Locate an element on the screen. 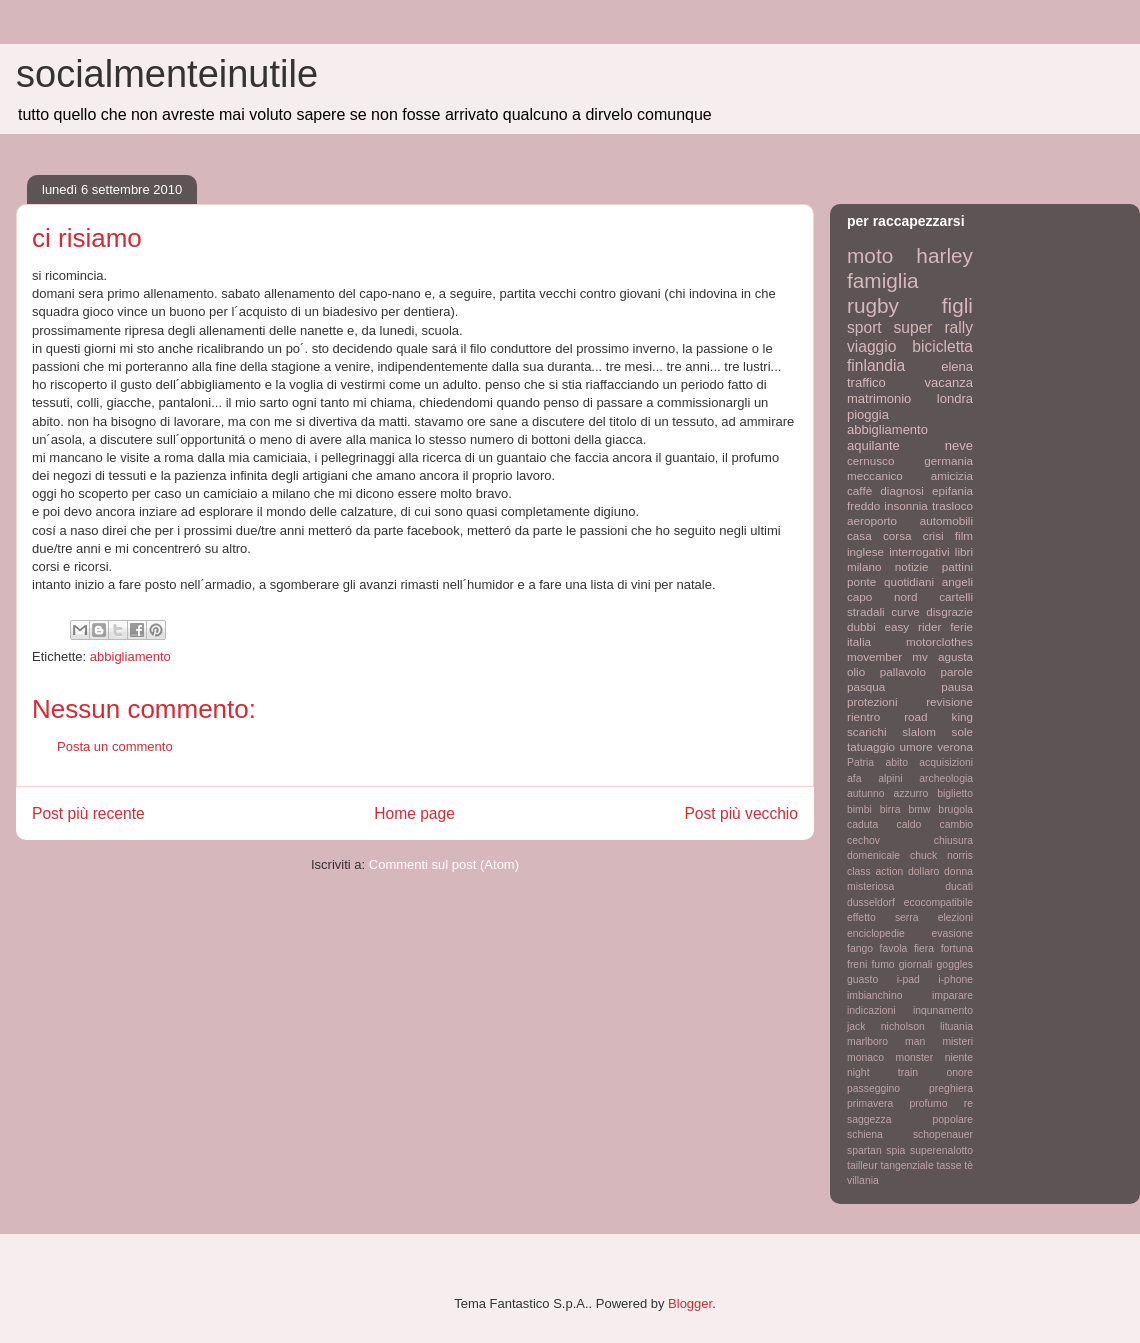  biglietto is located at coordinates (955, 793).